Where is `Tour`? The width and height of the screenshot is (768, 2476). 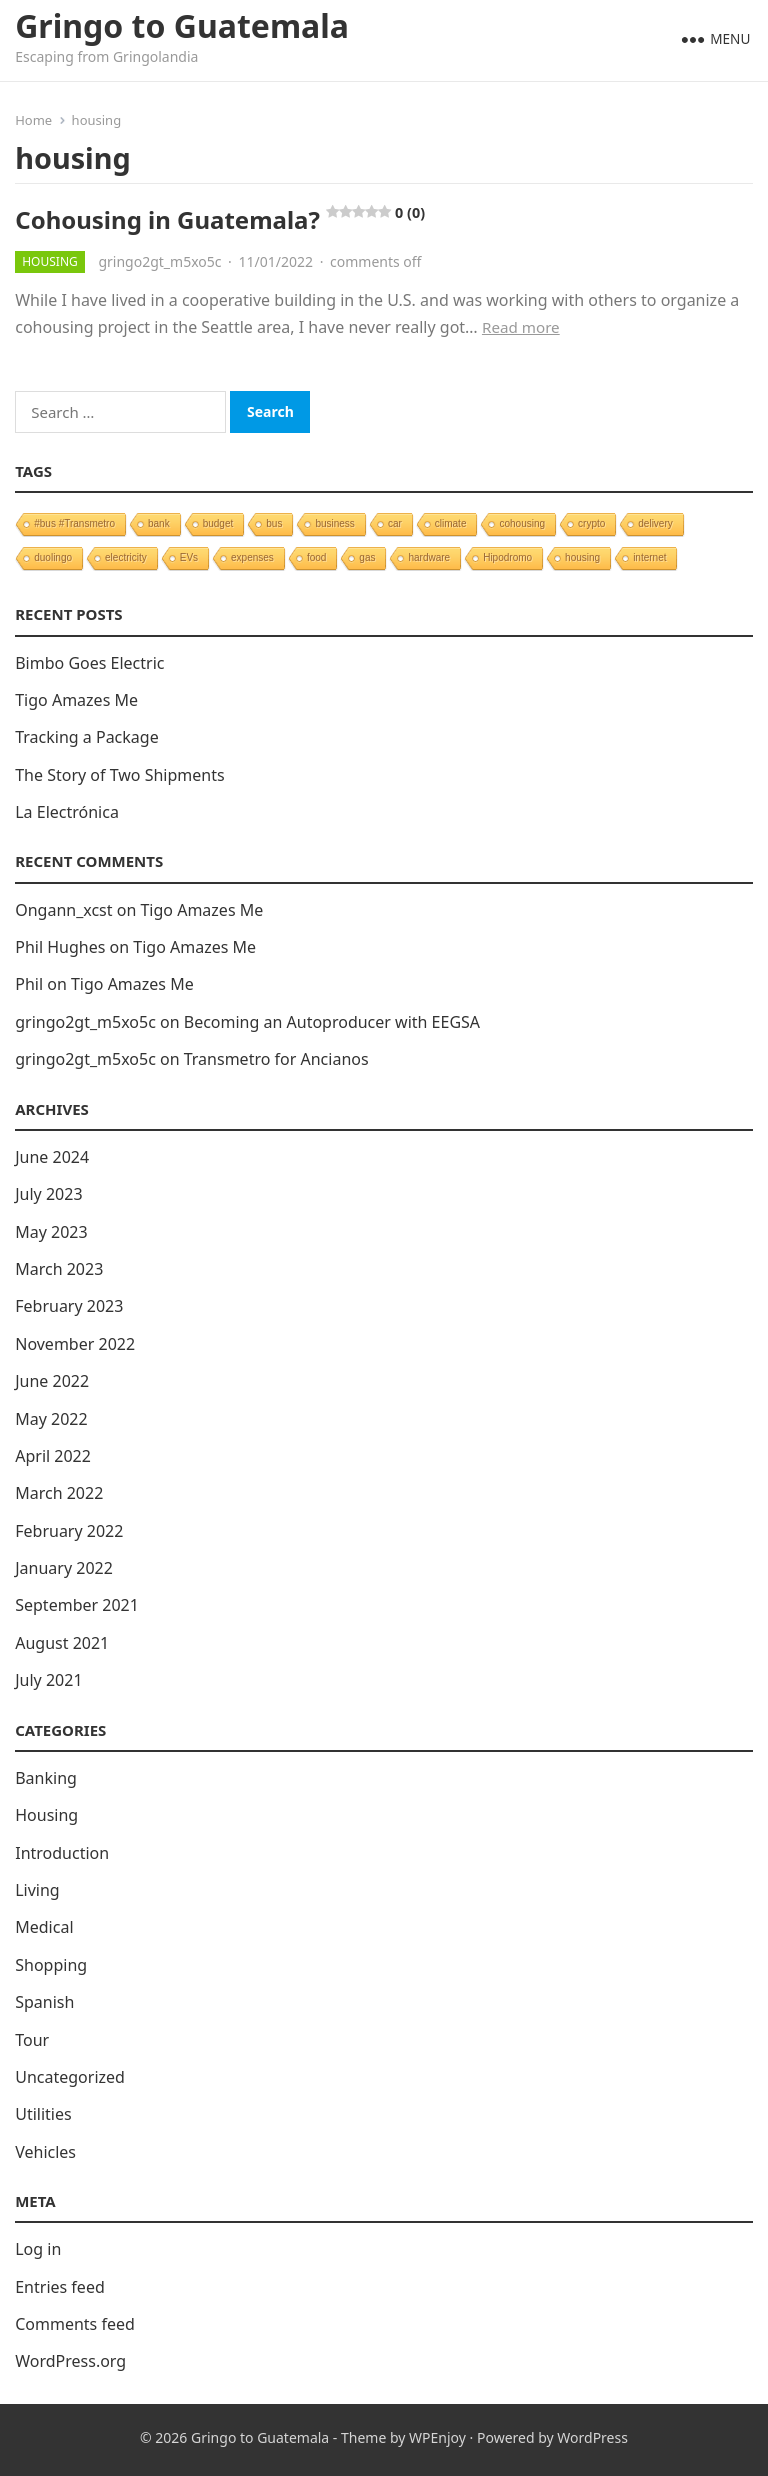
Tour is located at coordinates (32, 2040).